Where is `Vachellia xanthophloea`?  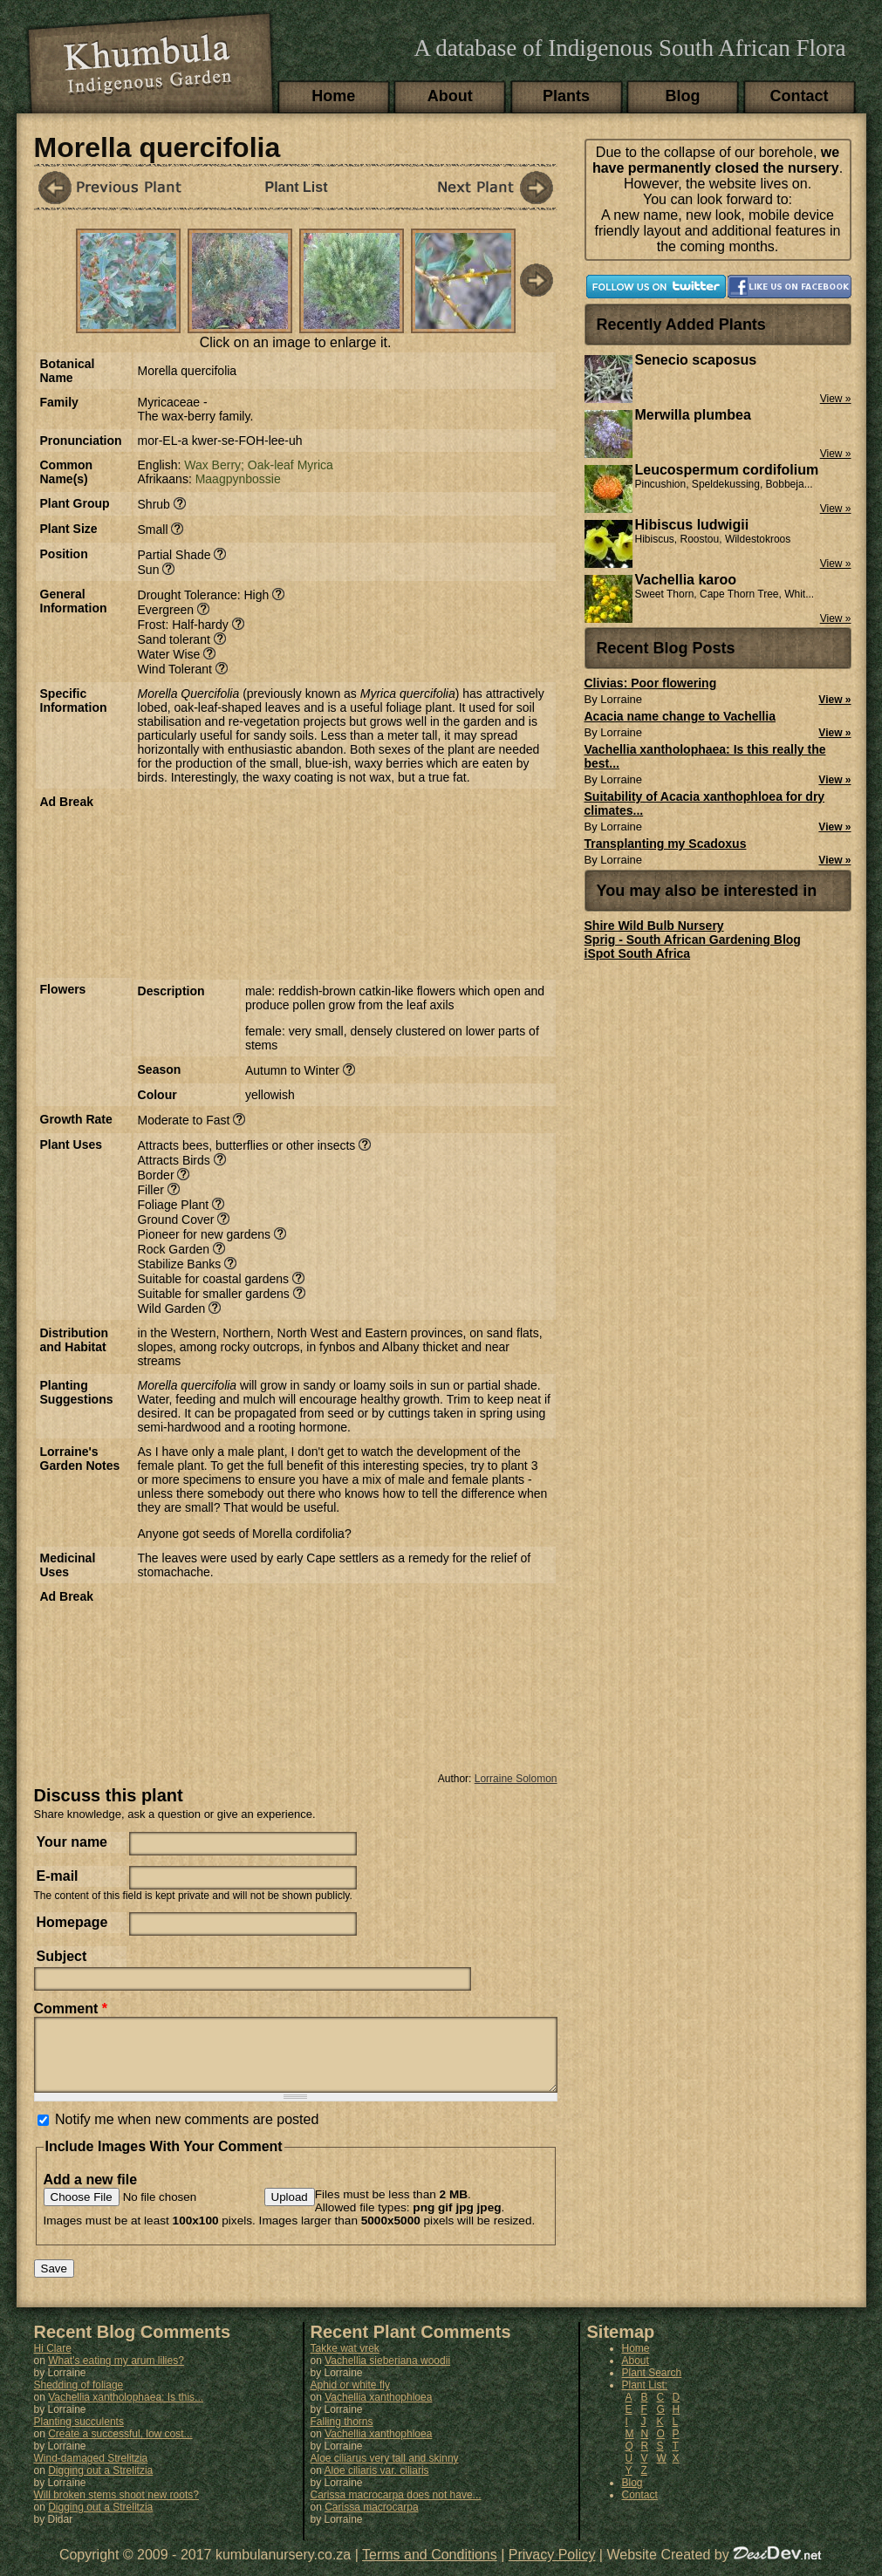 Vachellia xanthophloea is located at coordinates (378, 2410).